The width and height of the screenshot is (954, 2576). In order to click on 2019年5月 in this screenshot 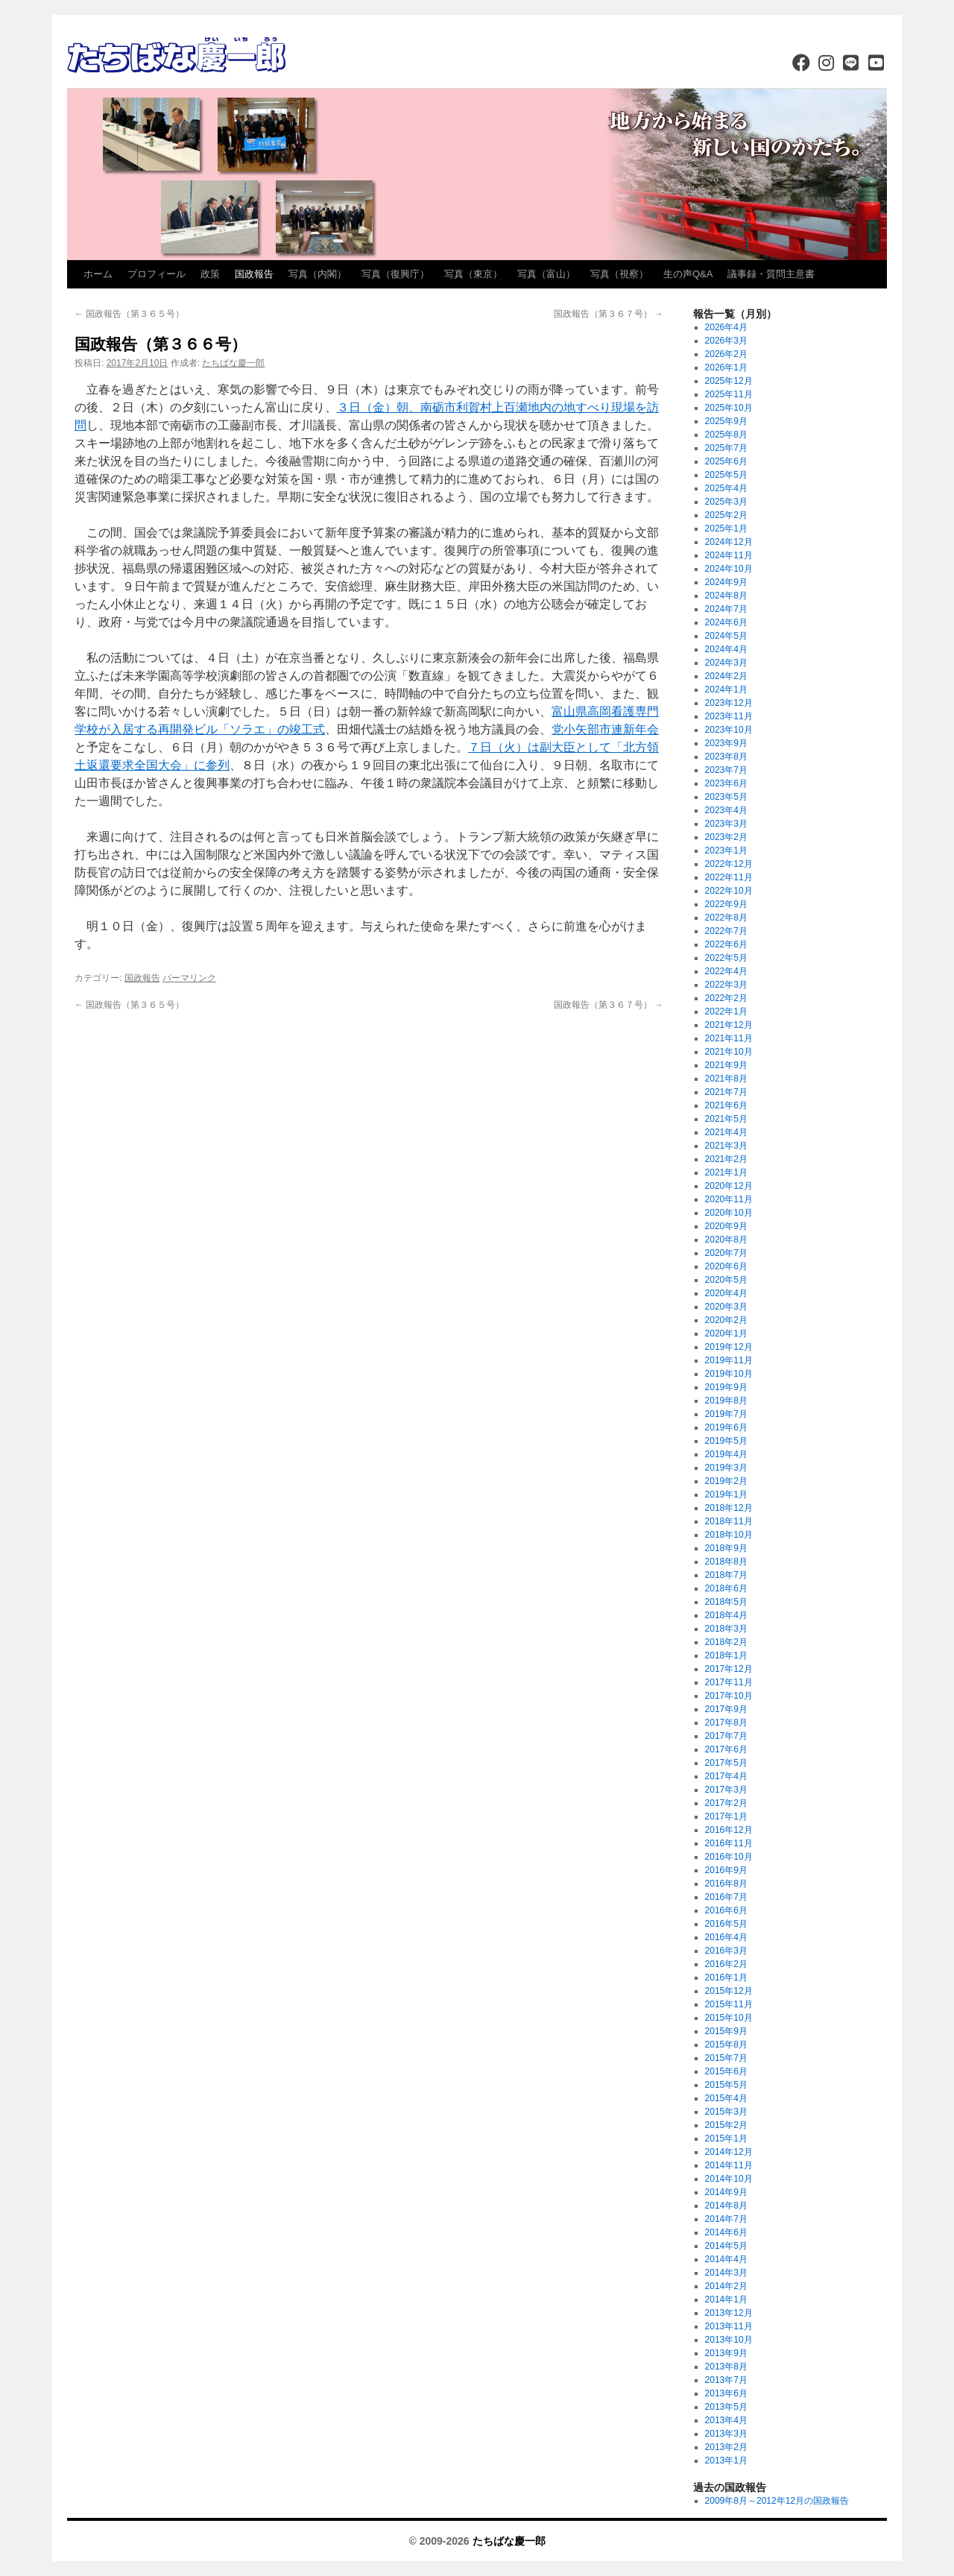, I will do `click(726, 1441)`.